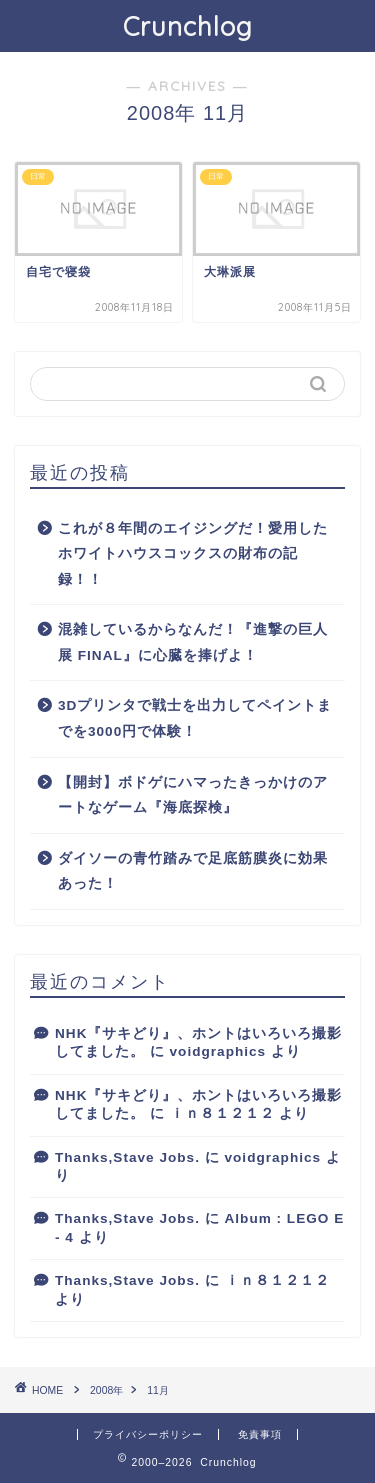 This screenshot has width=375, height=1483. What do you see at coordinates (188, 26) in the screenshot?
I see `Crunchlog` at bounding box center [188, 26].